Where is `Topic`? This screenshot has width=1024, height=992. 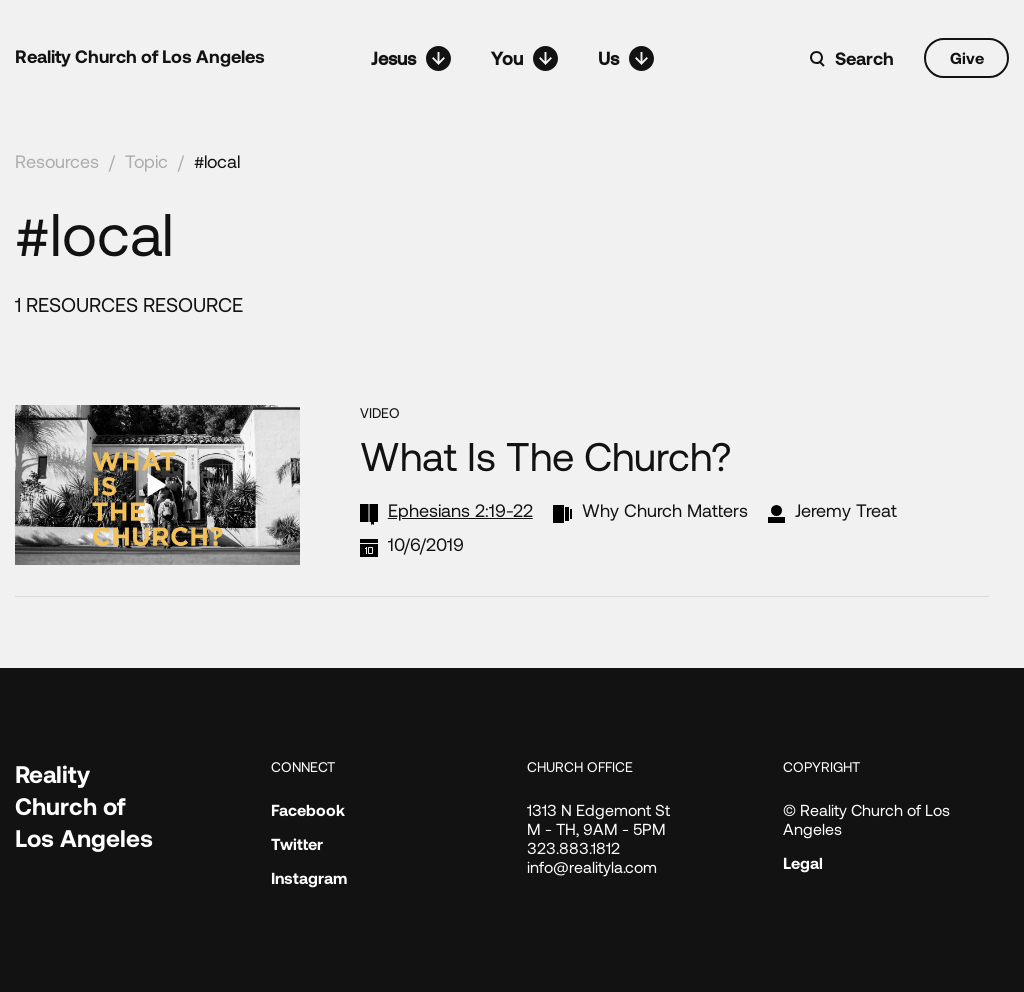 Topic is located at coordinates (146, 161).